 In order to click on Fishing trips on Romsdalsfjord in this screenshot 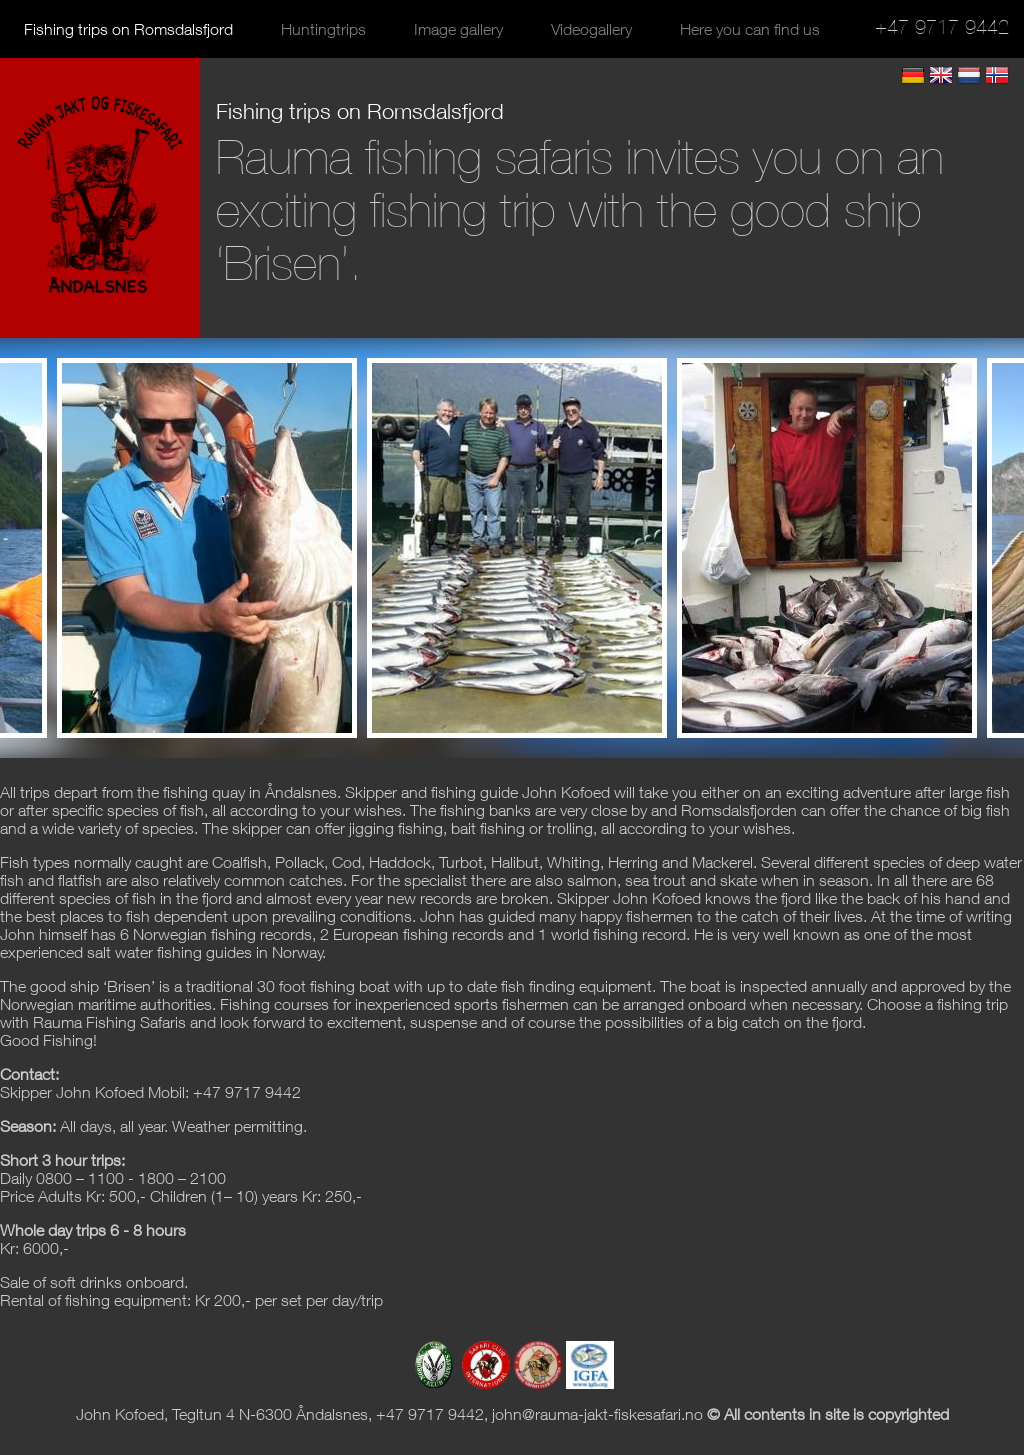, I will do `click(128, 29)`.